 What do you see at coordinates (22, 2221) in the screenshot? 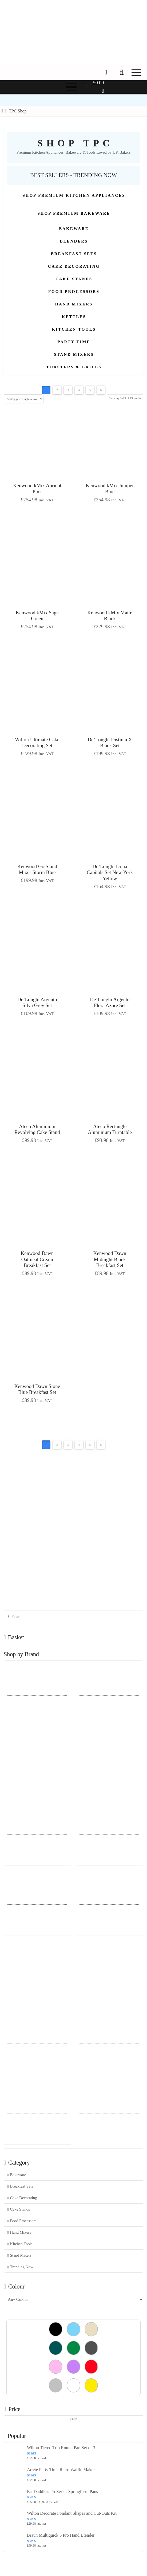
I see `Food Processors` at bounding box center [22, 2221].